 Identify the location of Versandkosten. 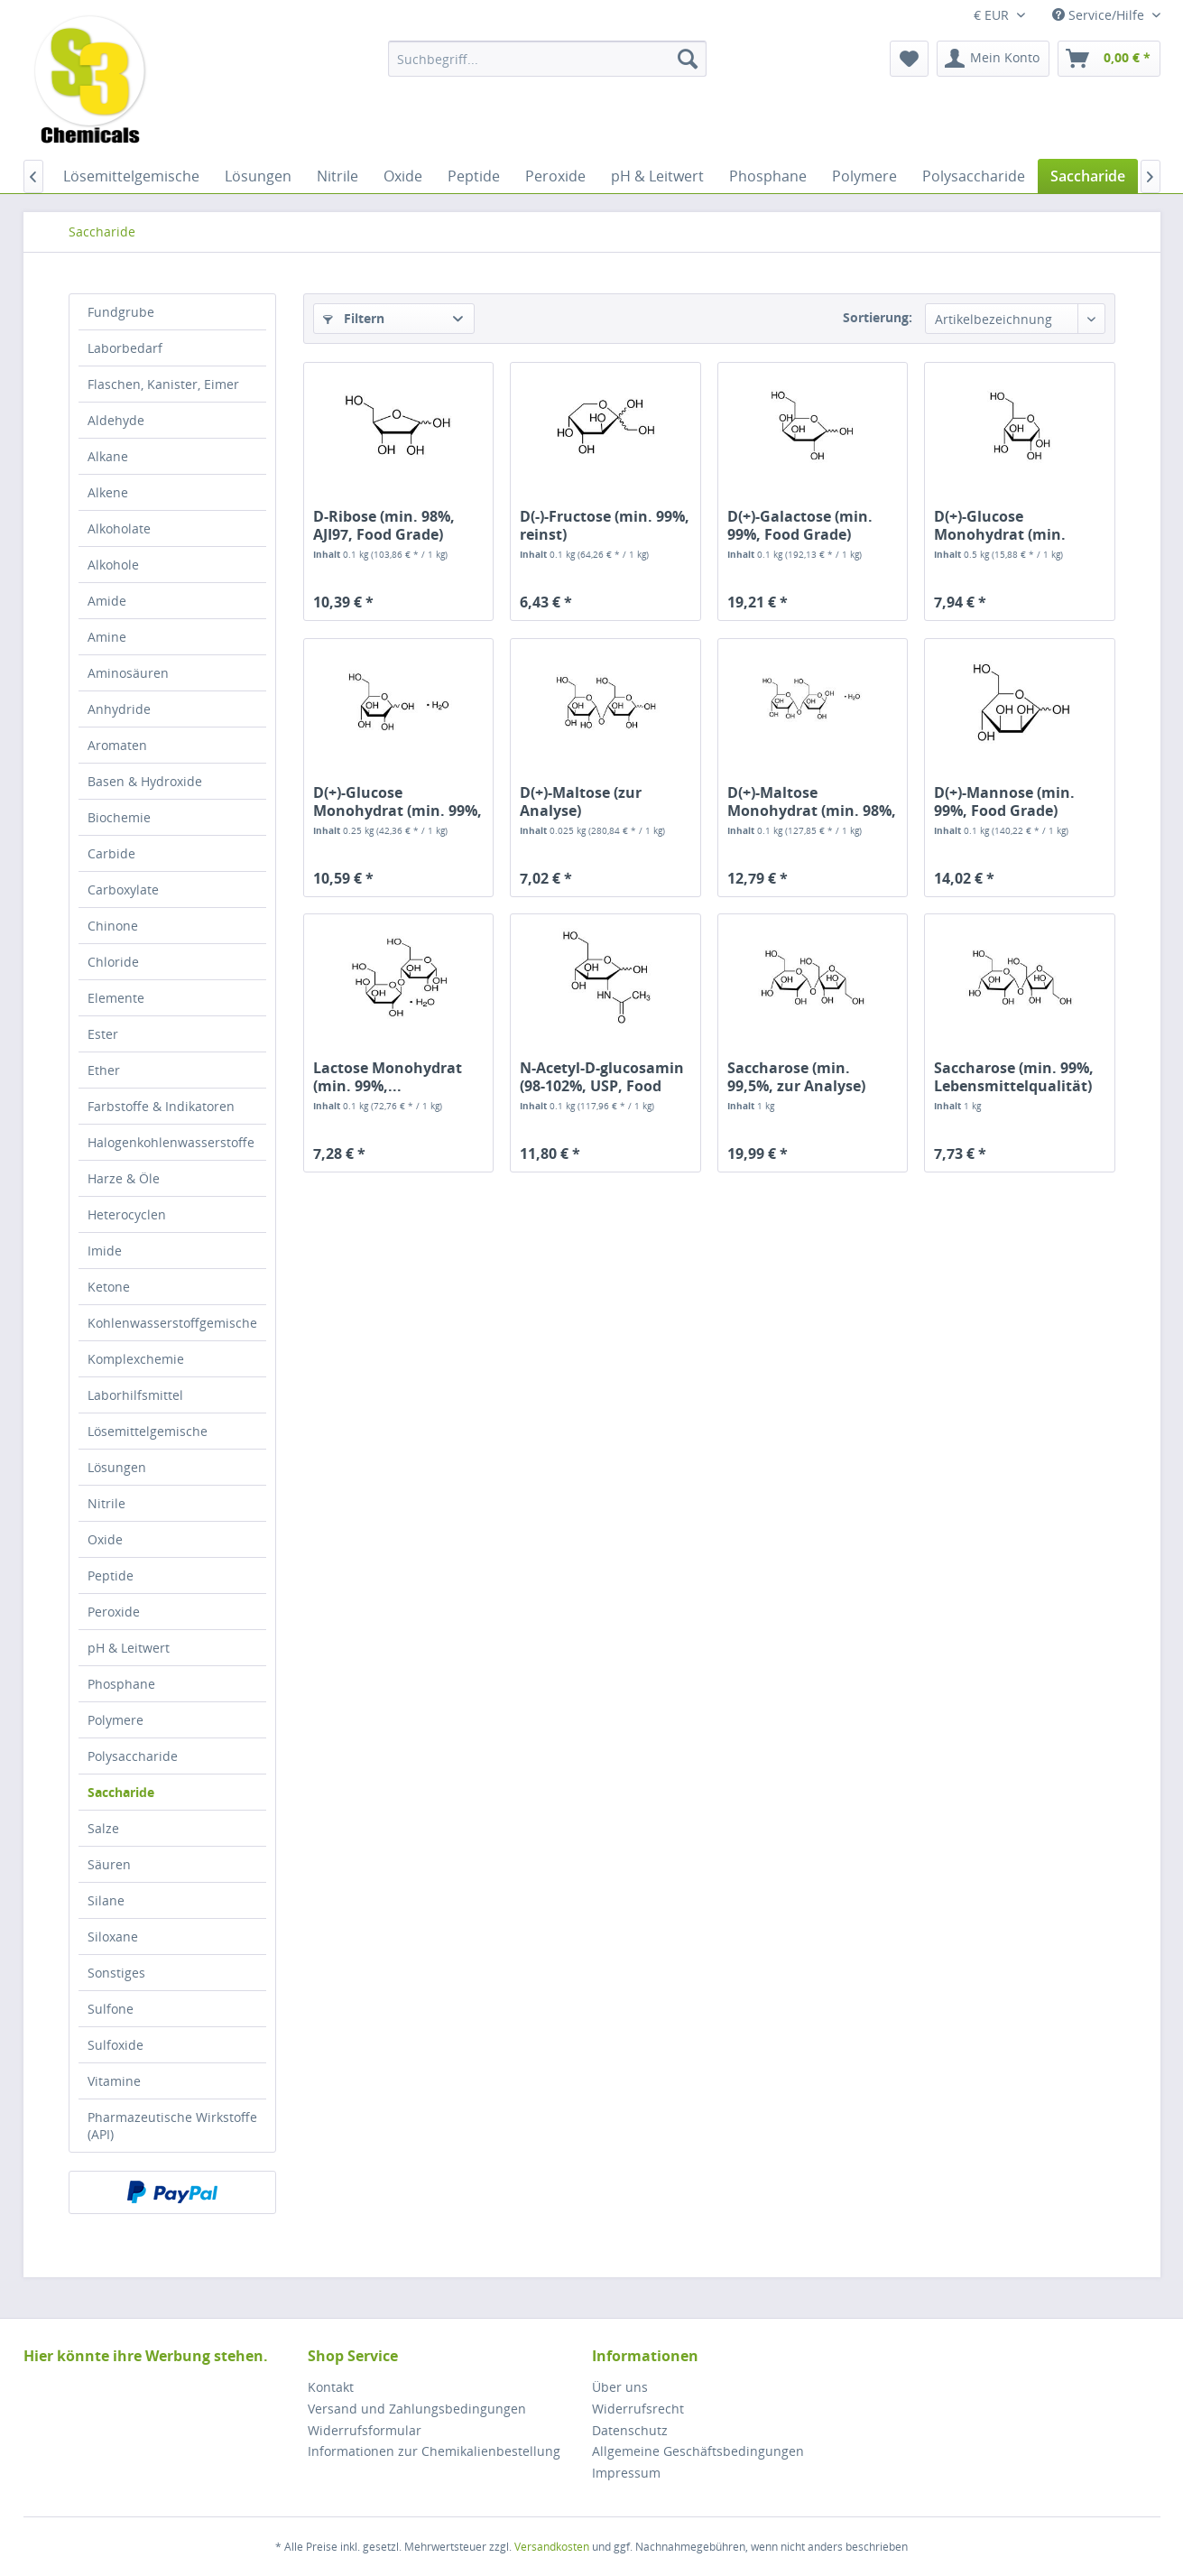
(551, 2546).